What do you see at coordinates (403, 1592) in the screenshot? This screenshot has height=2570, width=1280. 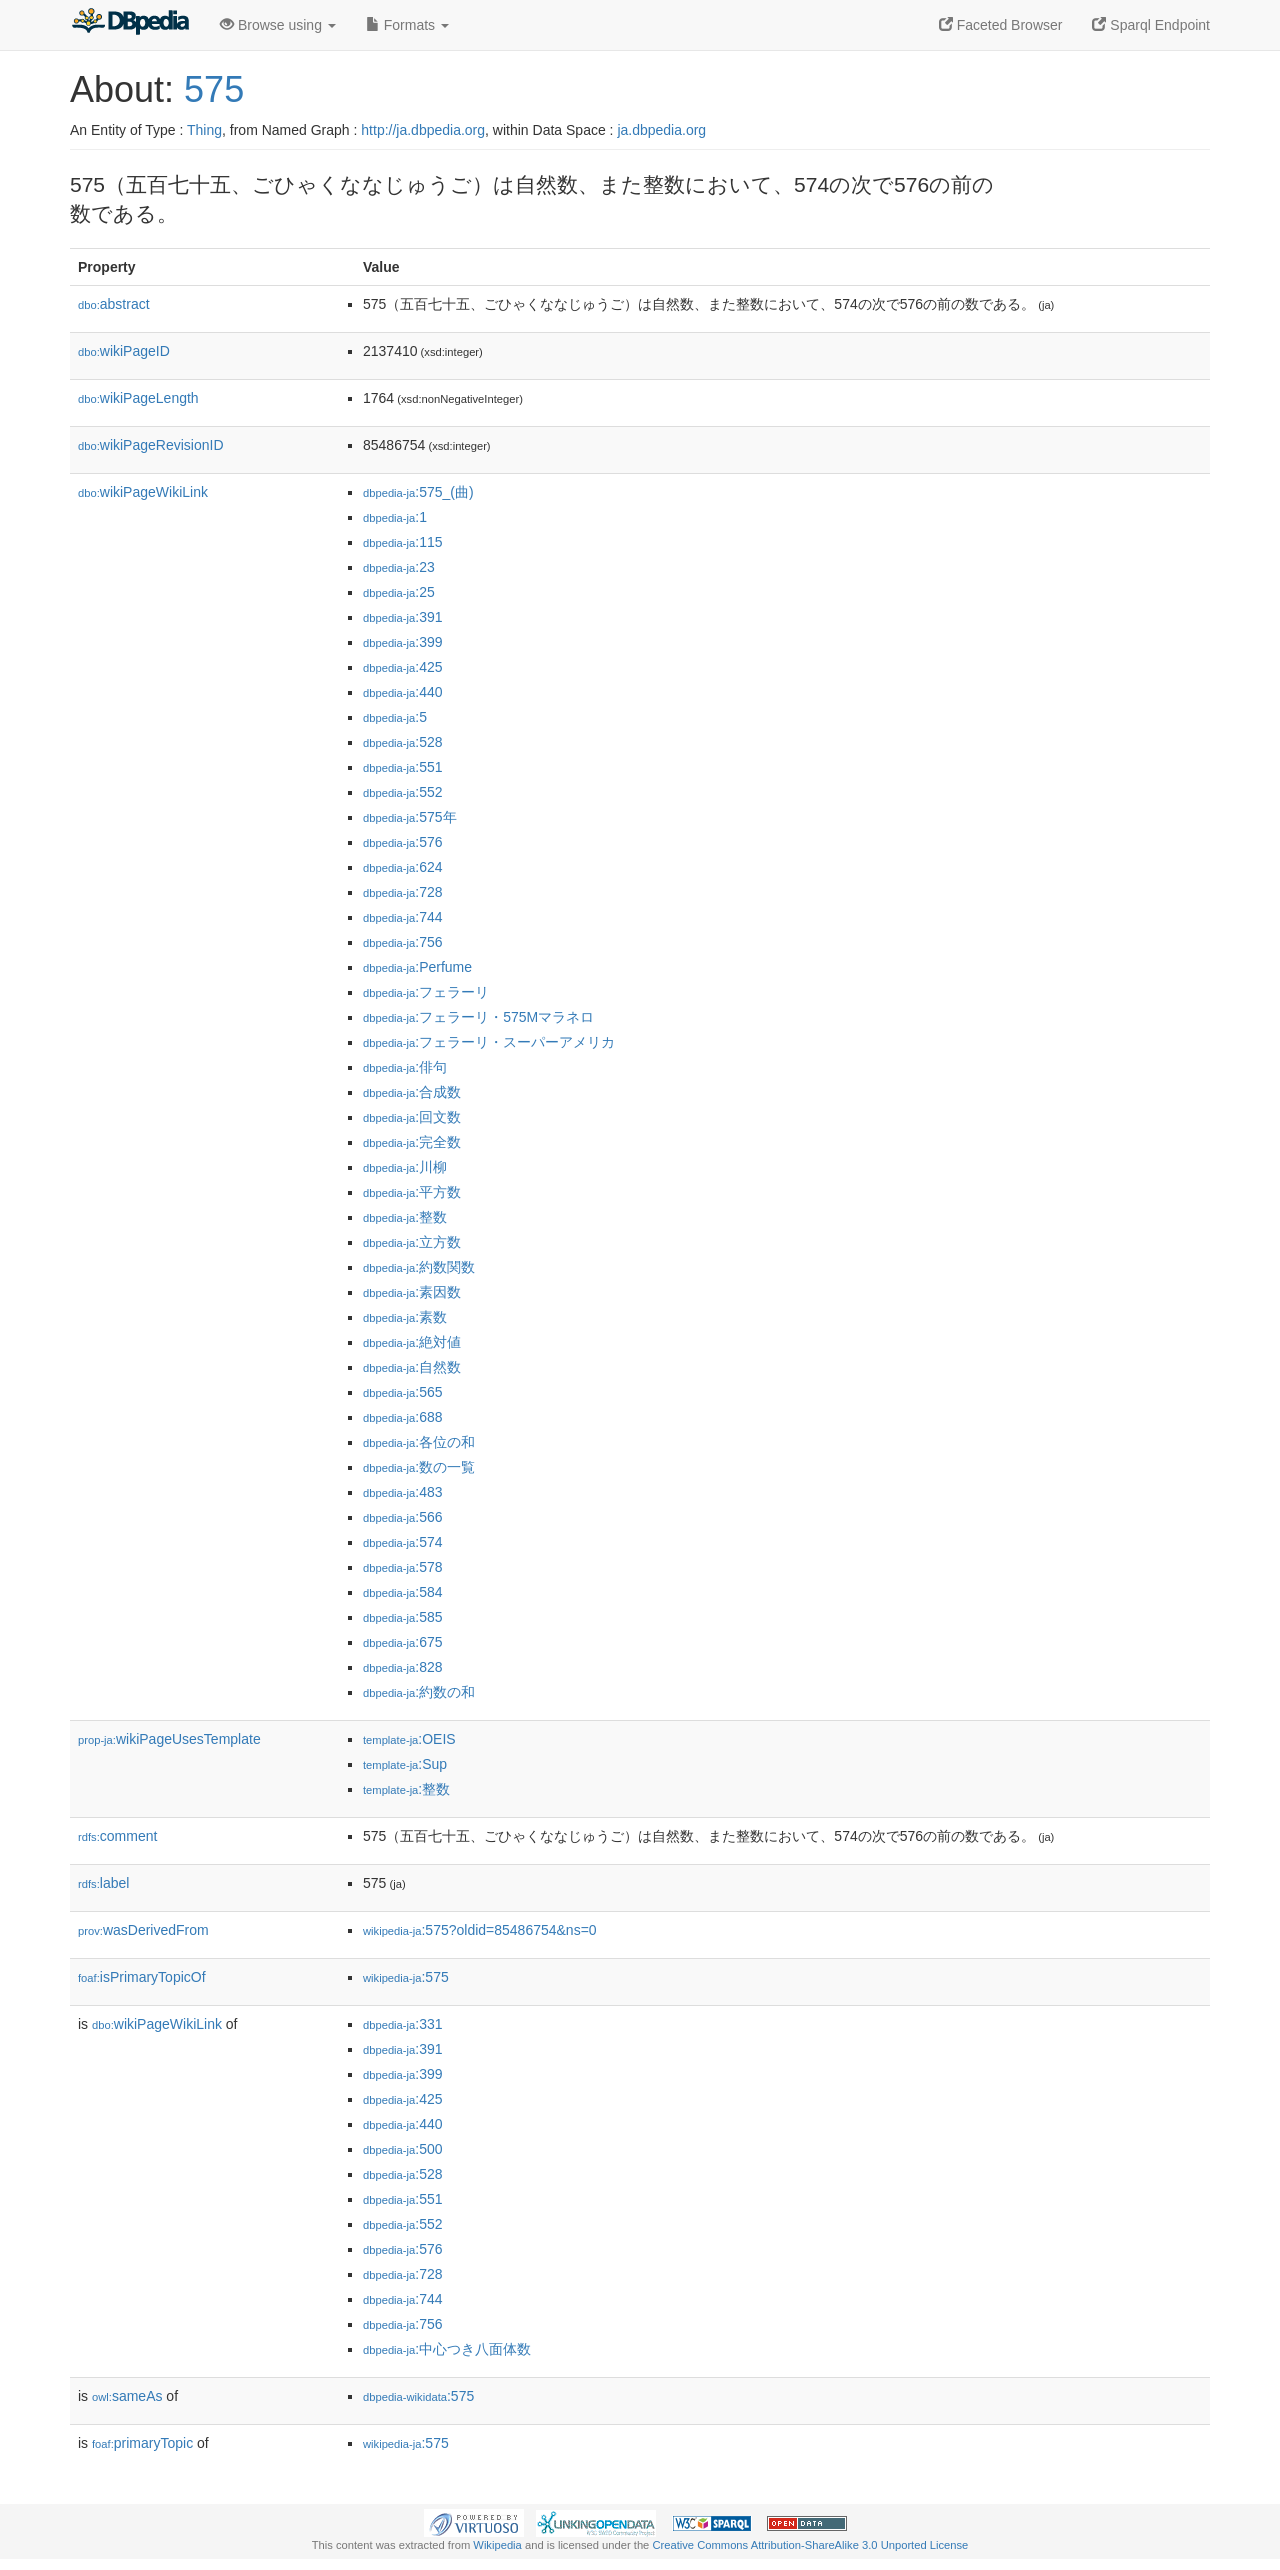 I see `:584` at bounding box center [403, 1592].